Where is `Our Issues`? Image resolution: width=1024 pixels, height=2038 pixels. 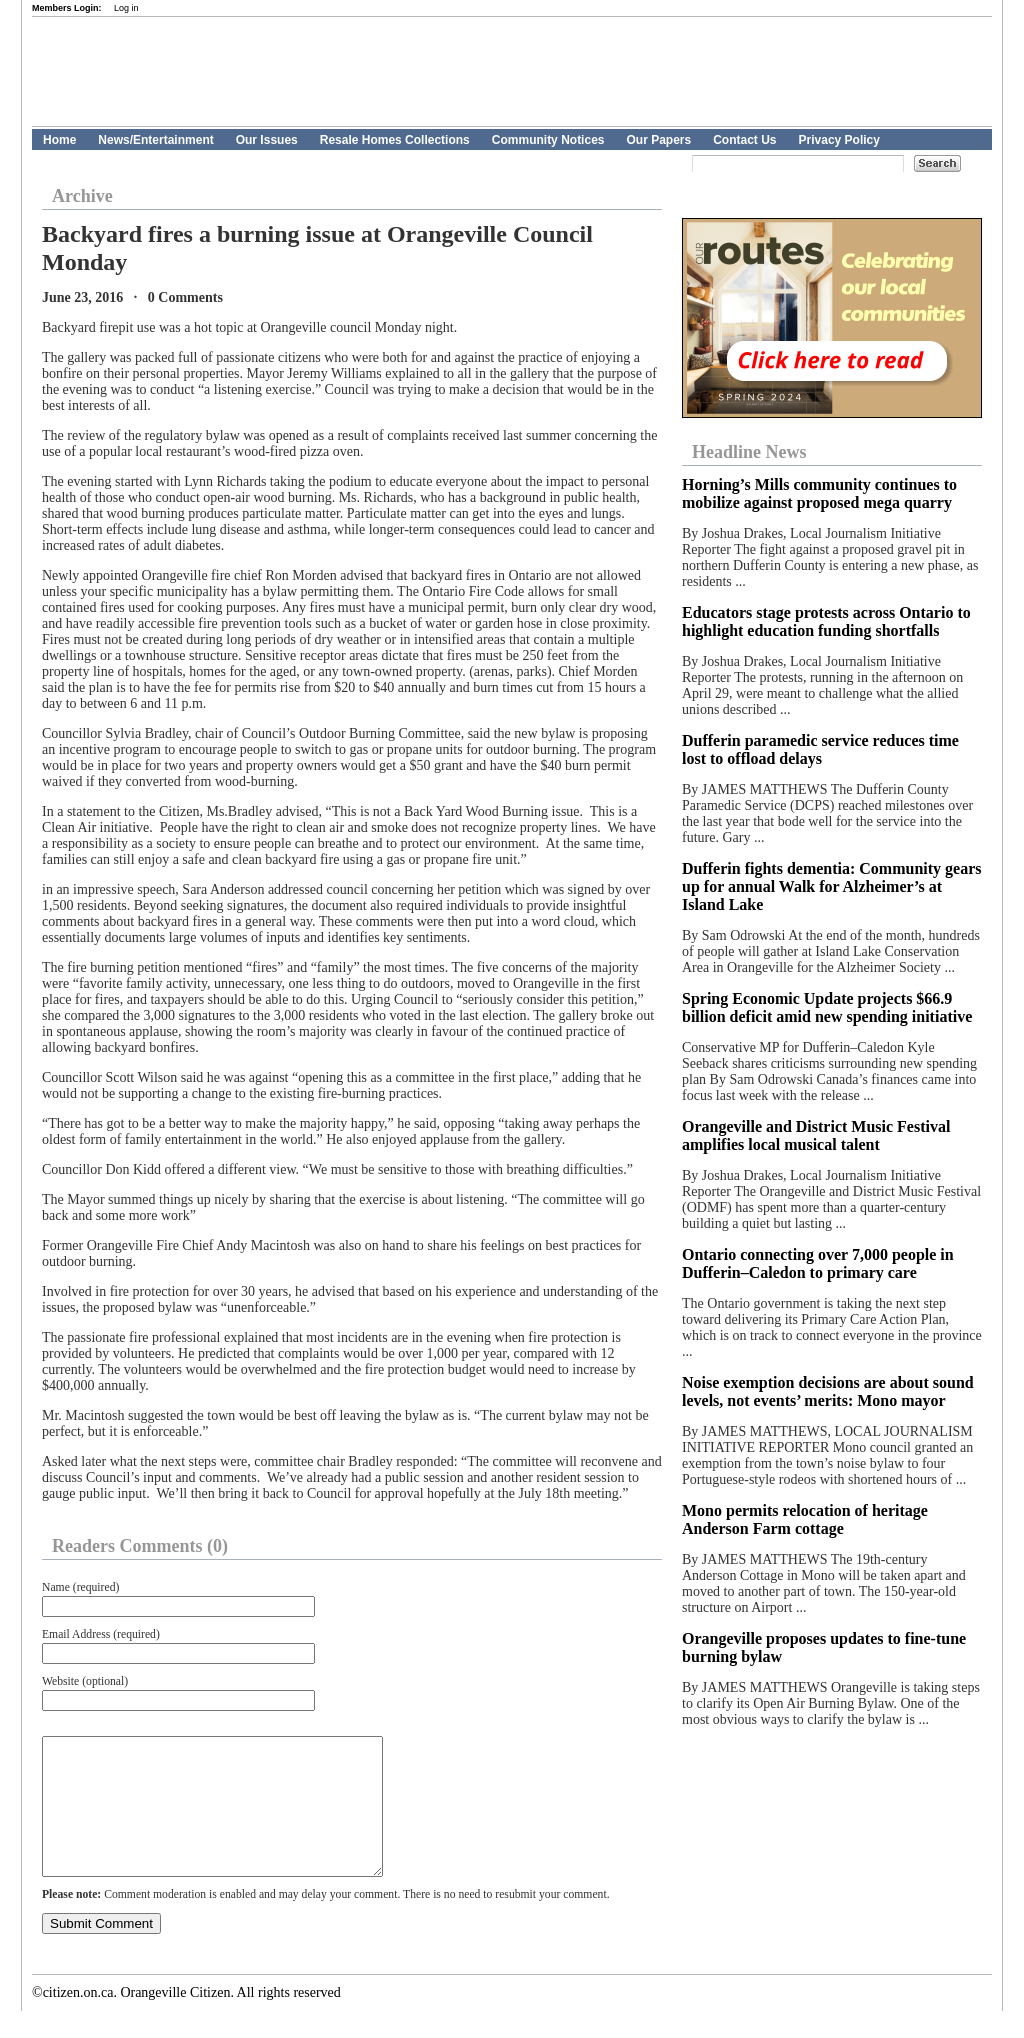
Our Issues is located at coordinates (267, 140).